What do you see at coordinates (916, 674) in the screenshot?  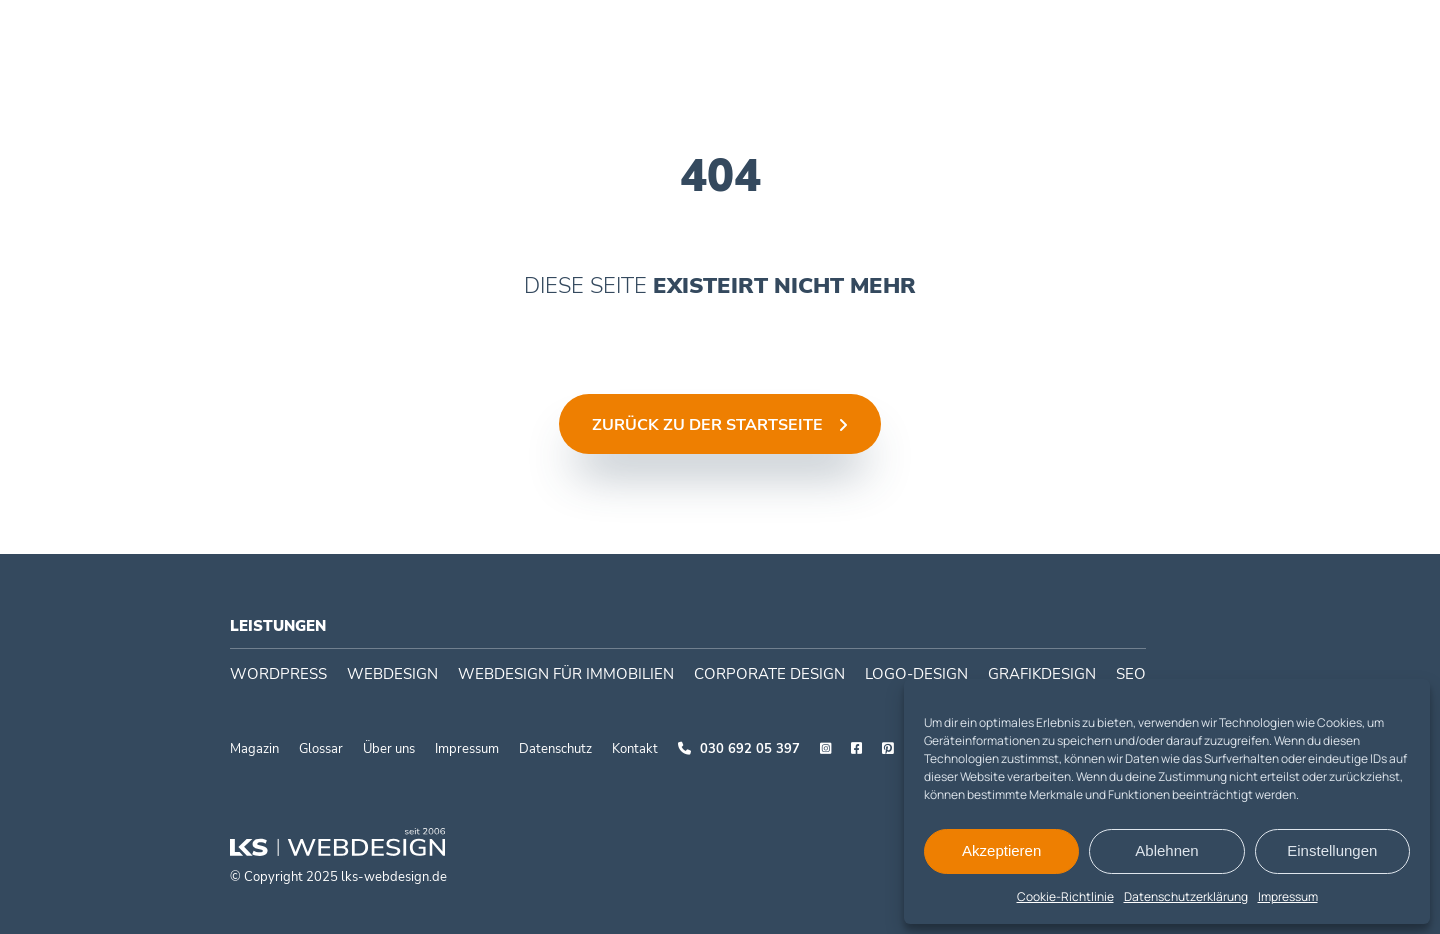 I see `Logo-Design` at bounding box center [916, 674].